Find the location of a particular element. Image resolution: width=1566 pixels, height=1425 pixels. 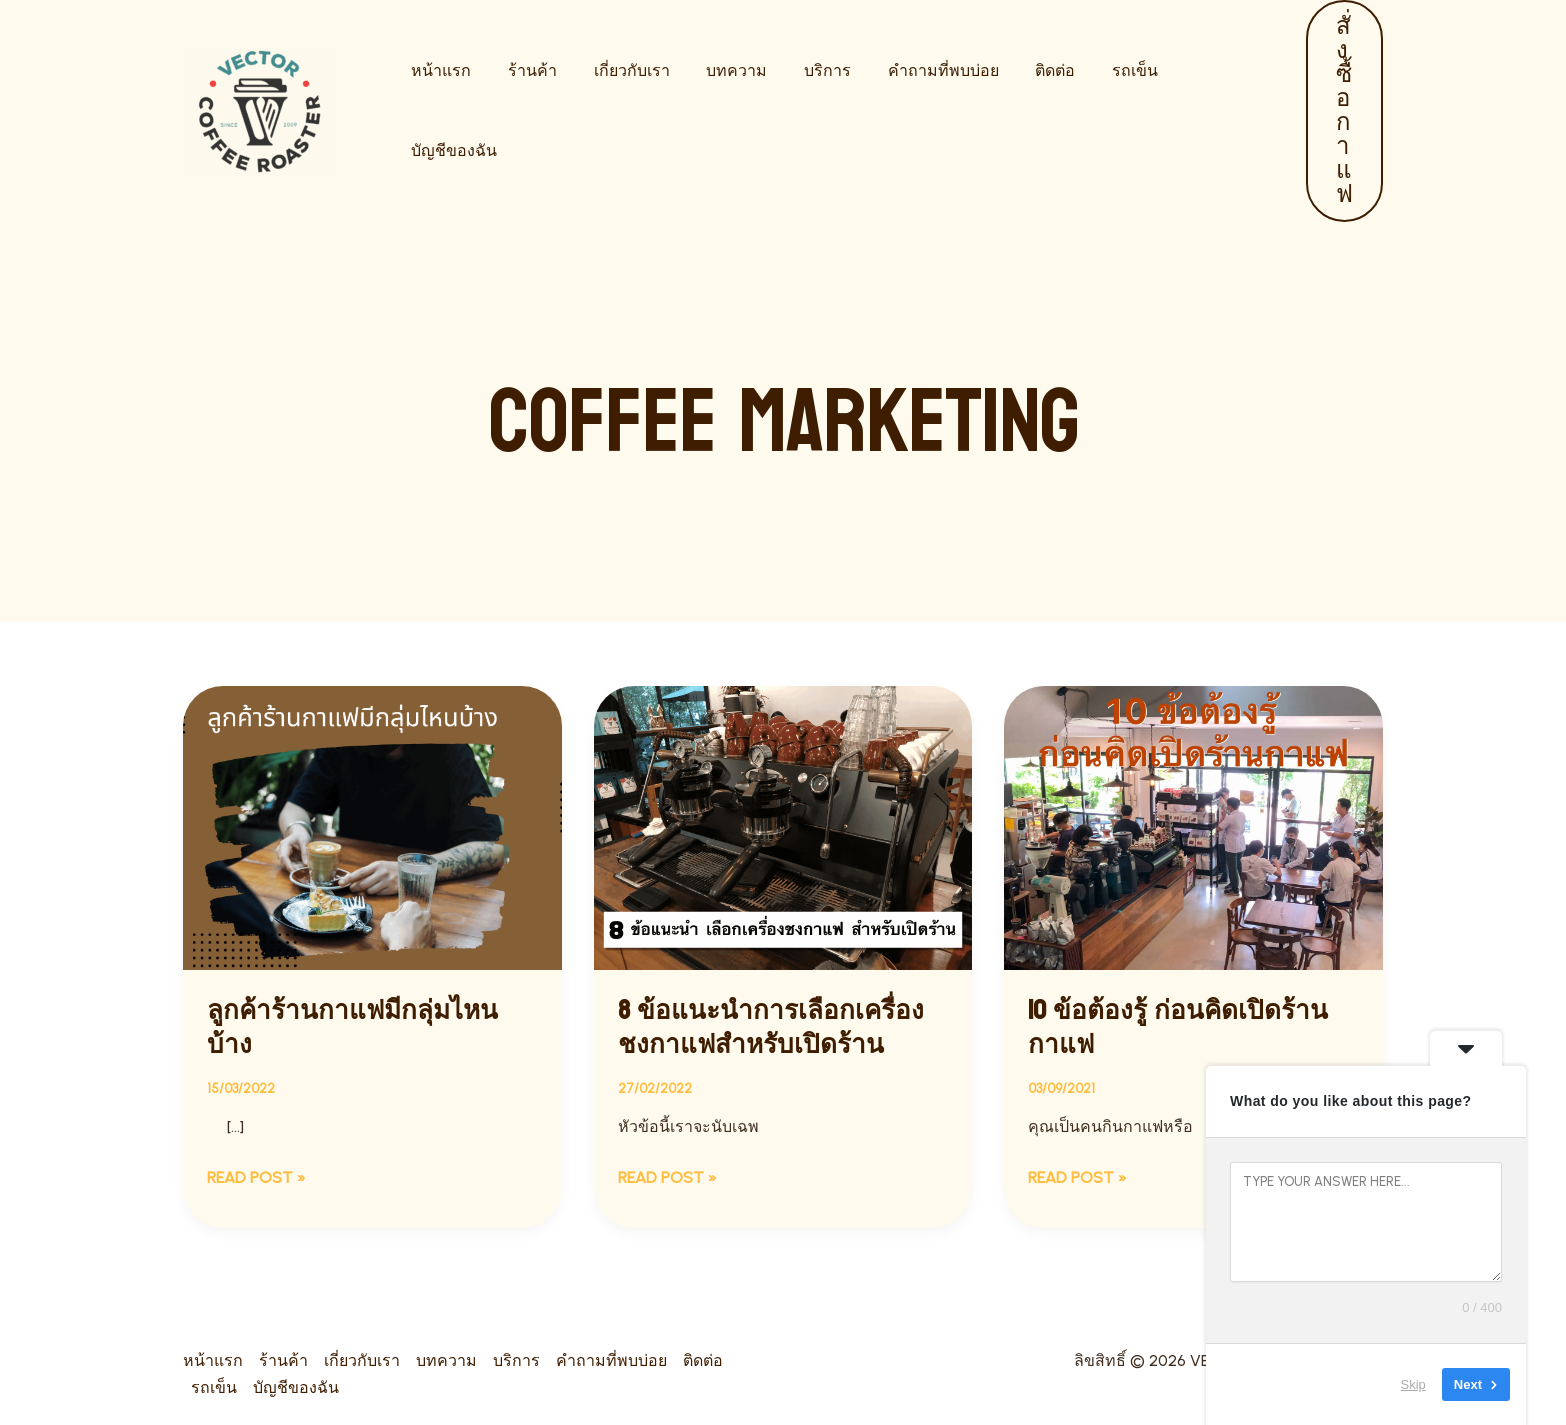

หน้าแรก is located at coordinates (439, 110).